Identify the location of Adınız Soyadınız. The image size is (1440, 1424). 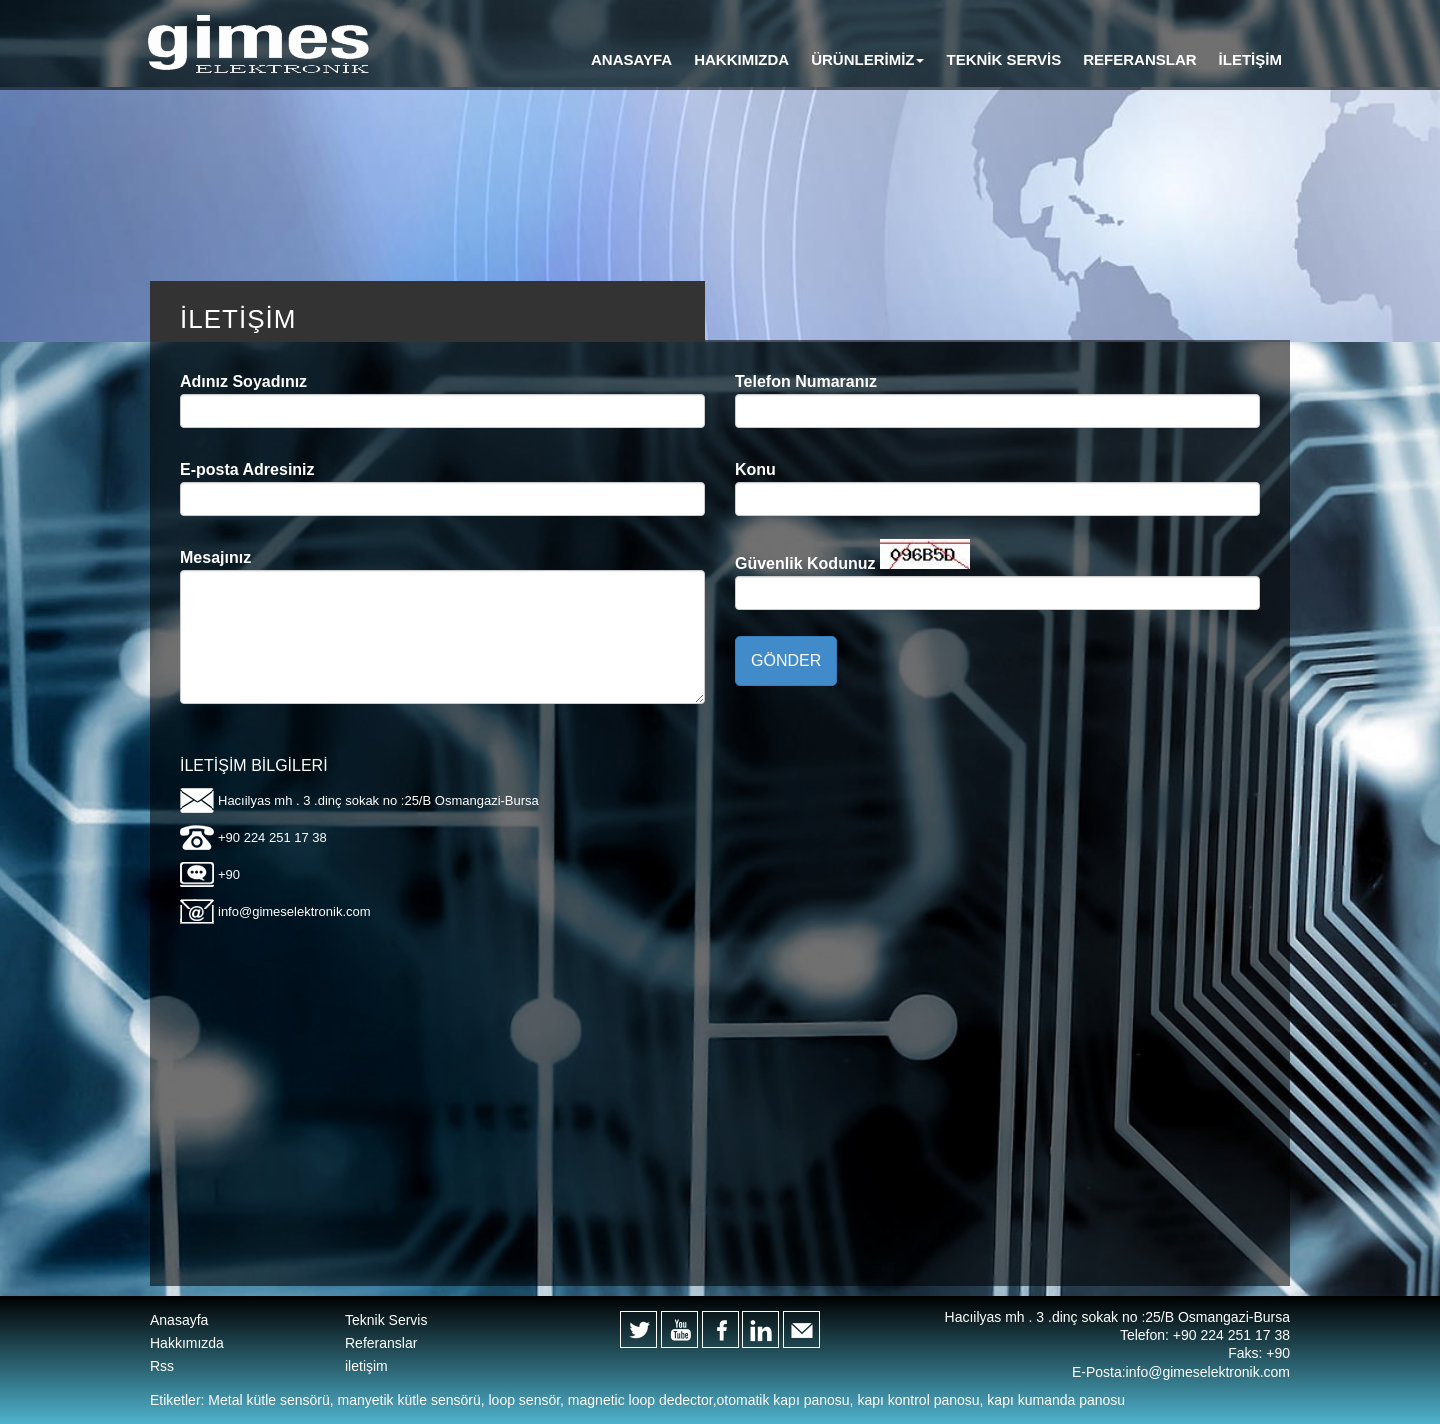
(243, 381).